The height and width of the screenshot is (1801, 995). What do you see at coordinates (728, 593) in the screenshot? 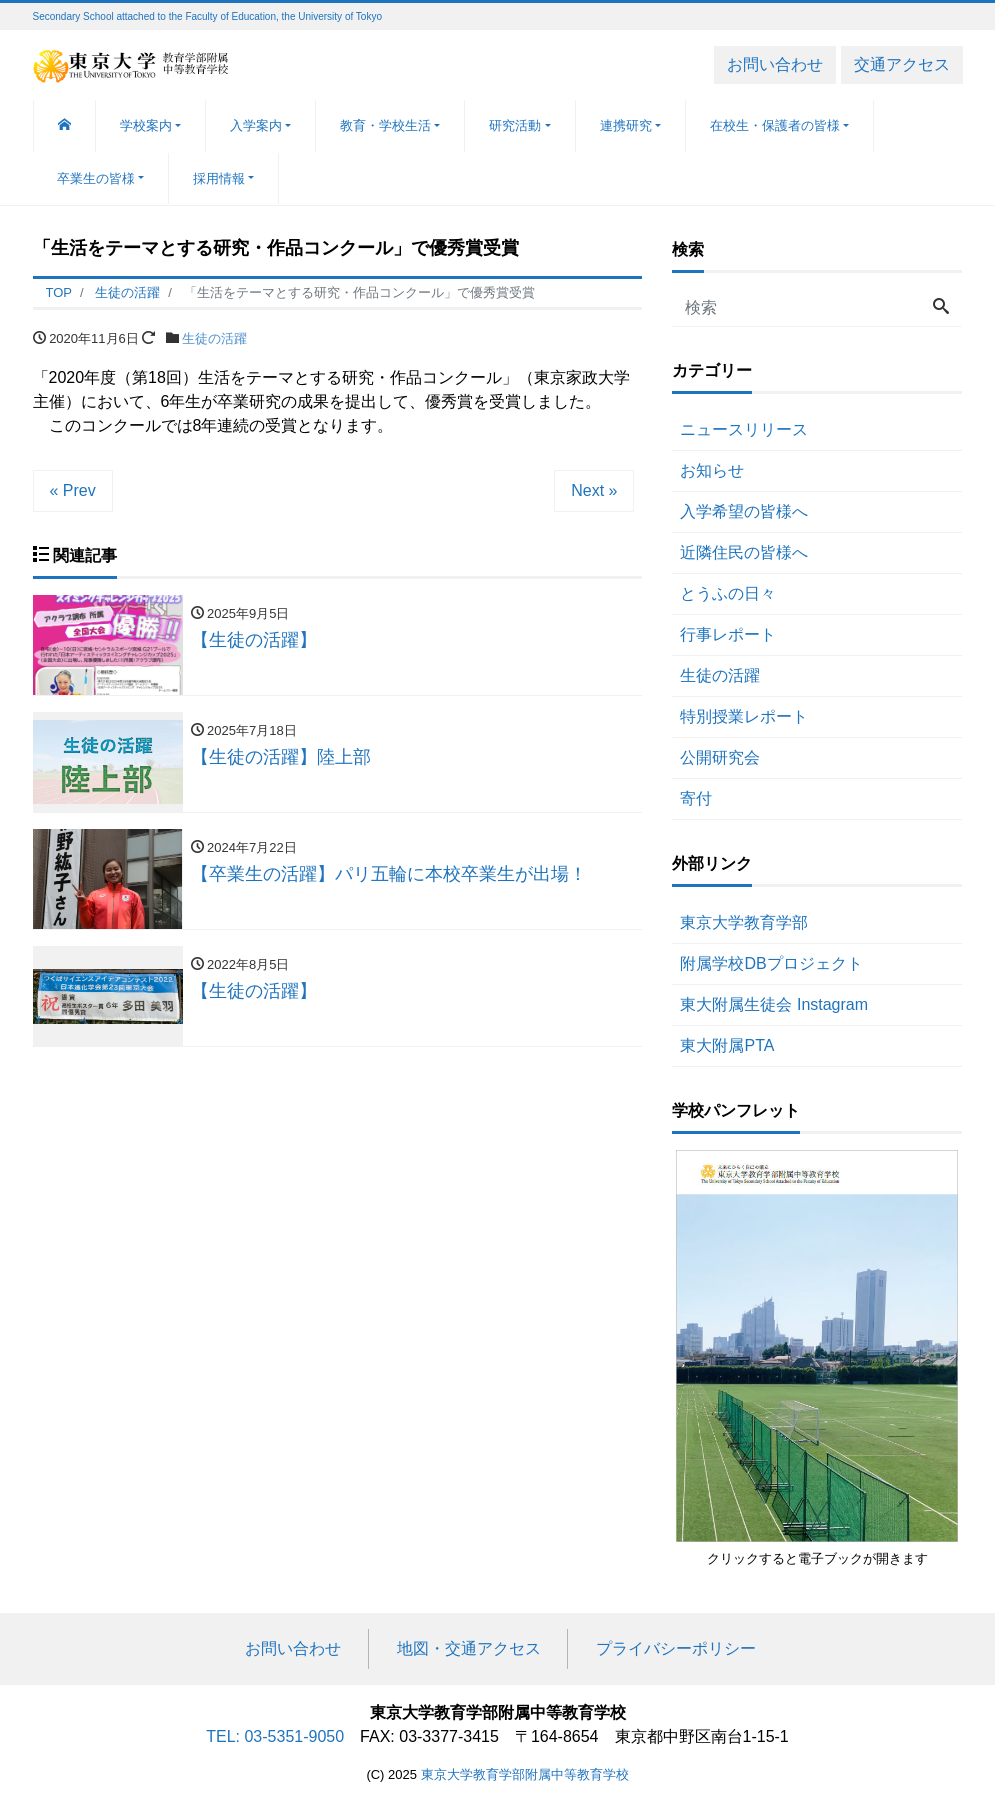
I see `とうふの日々` at bounding box center [728, 593].